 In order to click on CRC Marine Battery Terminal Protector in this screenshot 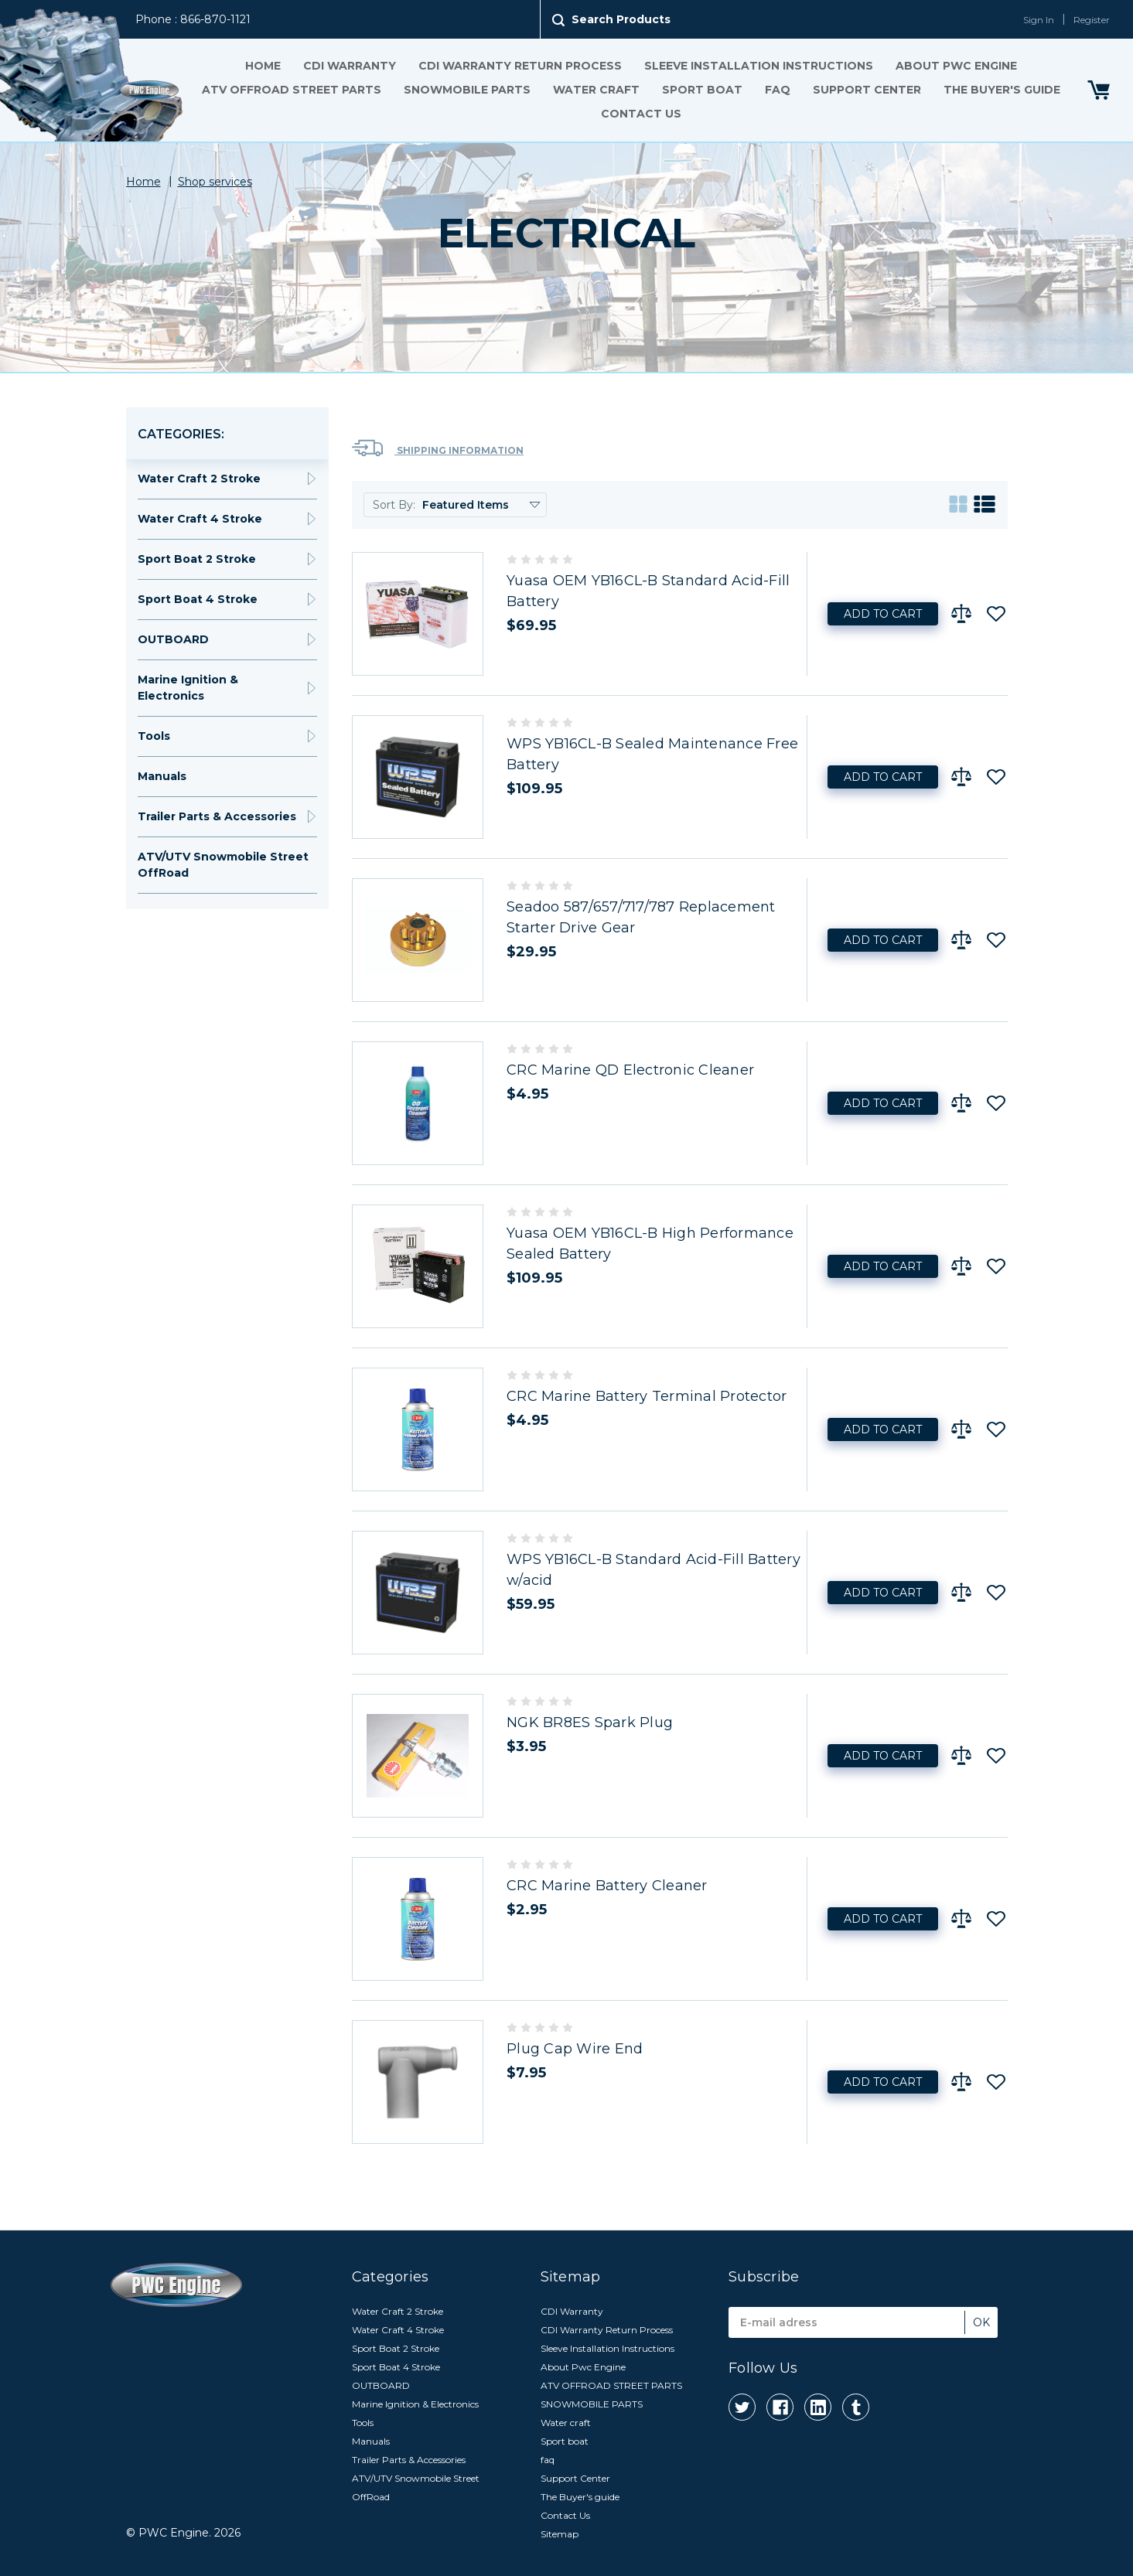, I will do `click(647, 1396)`.